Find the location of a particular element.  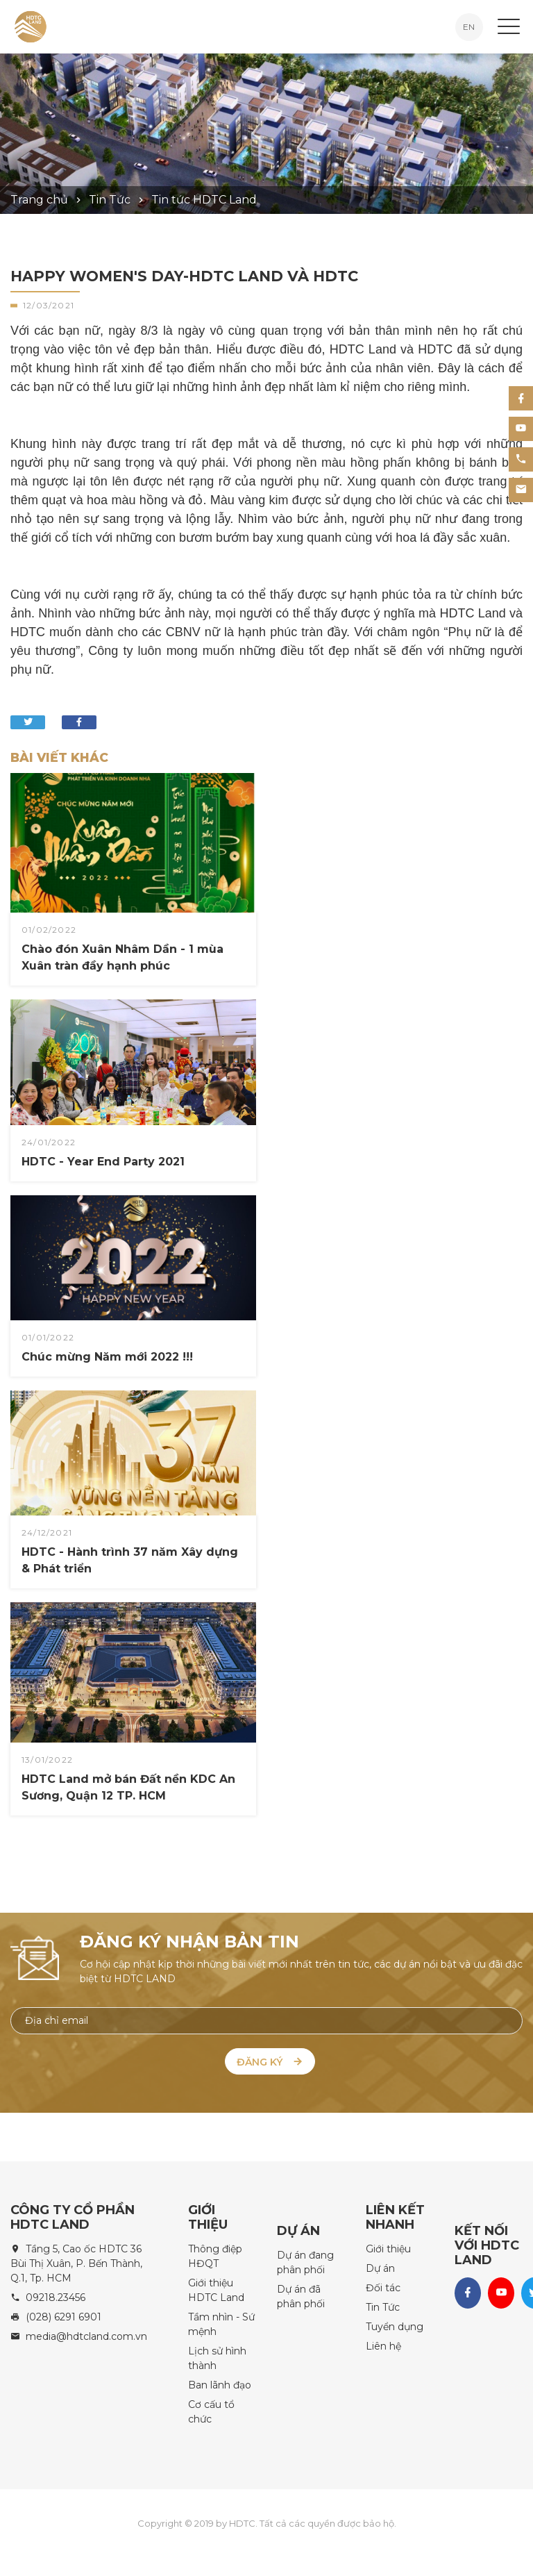

Tuyển dụng is located at coordinates (394, 2323).